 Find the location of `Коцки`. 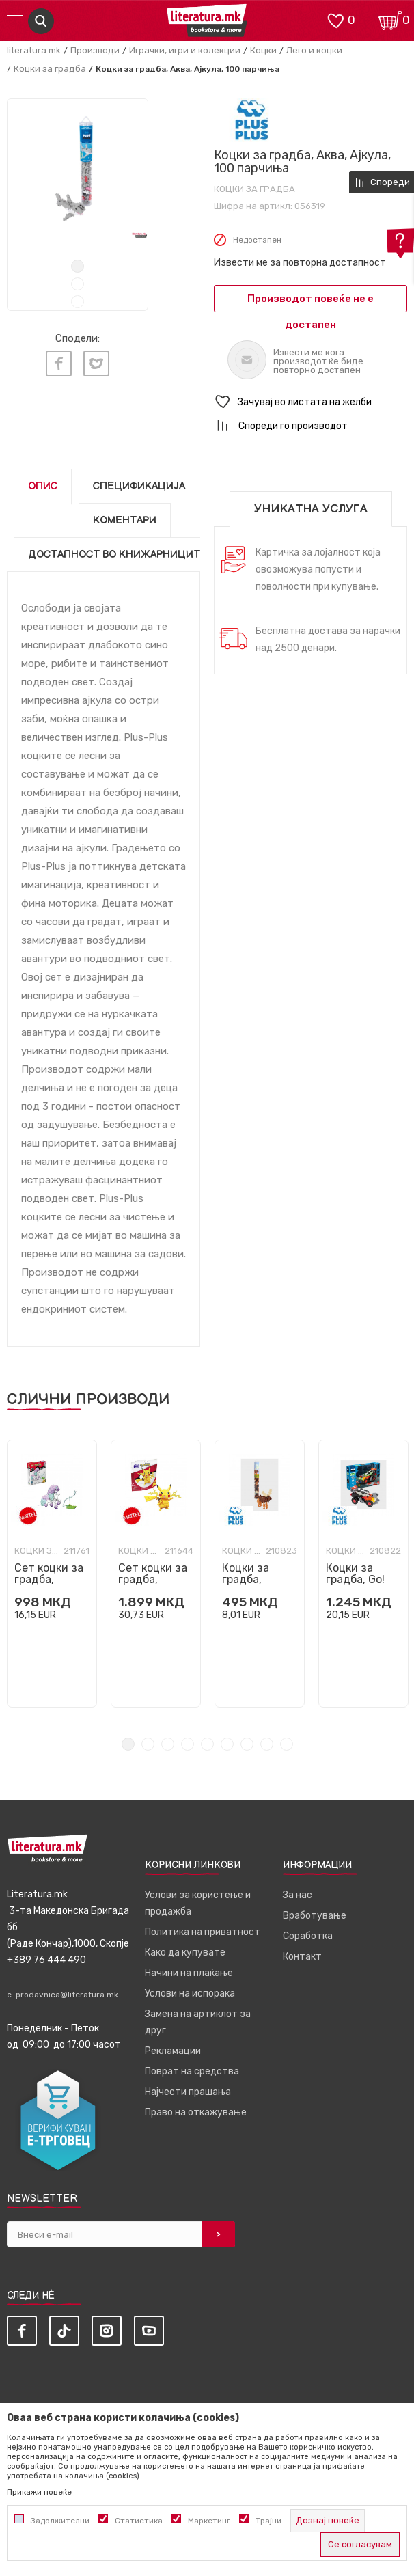

Коцки is located at coordinates (263, 50).